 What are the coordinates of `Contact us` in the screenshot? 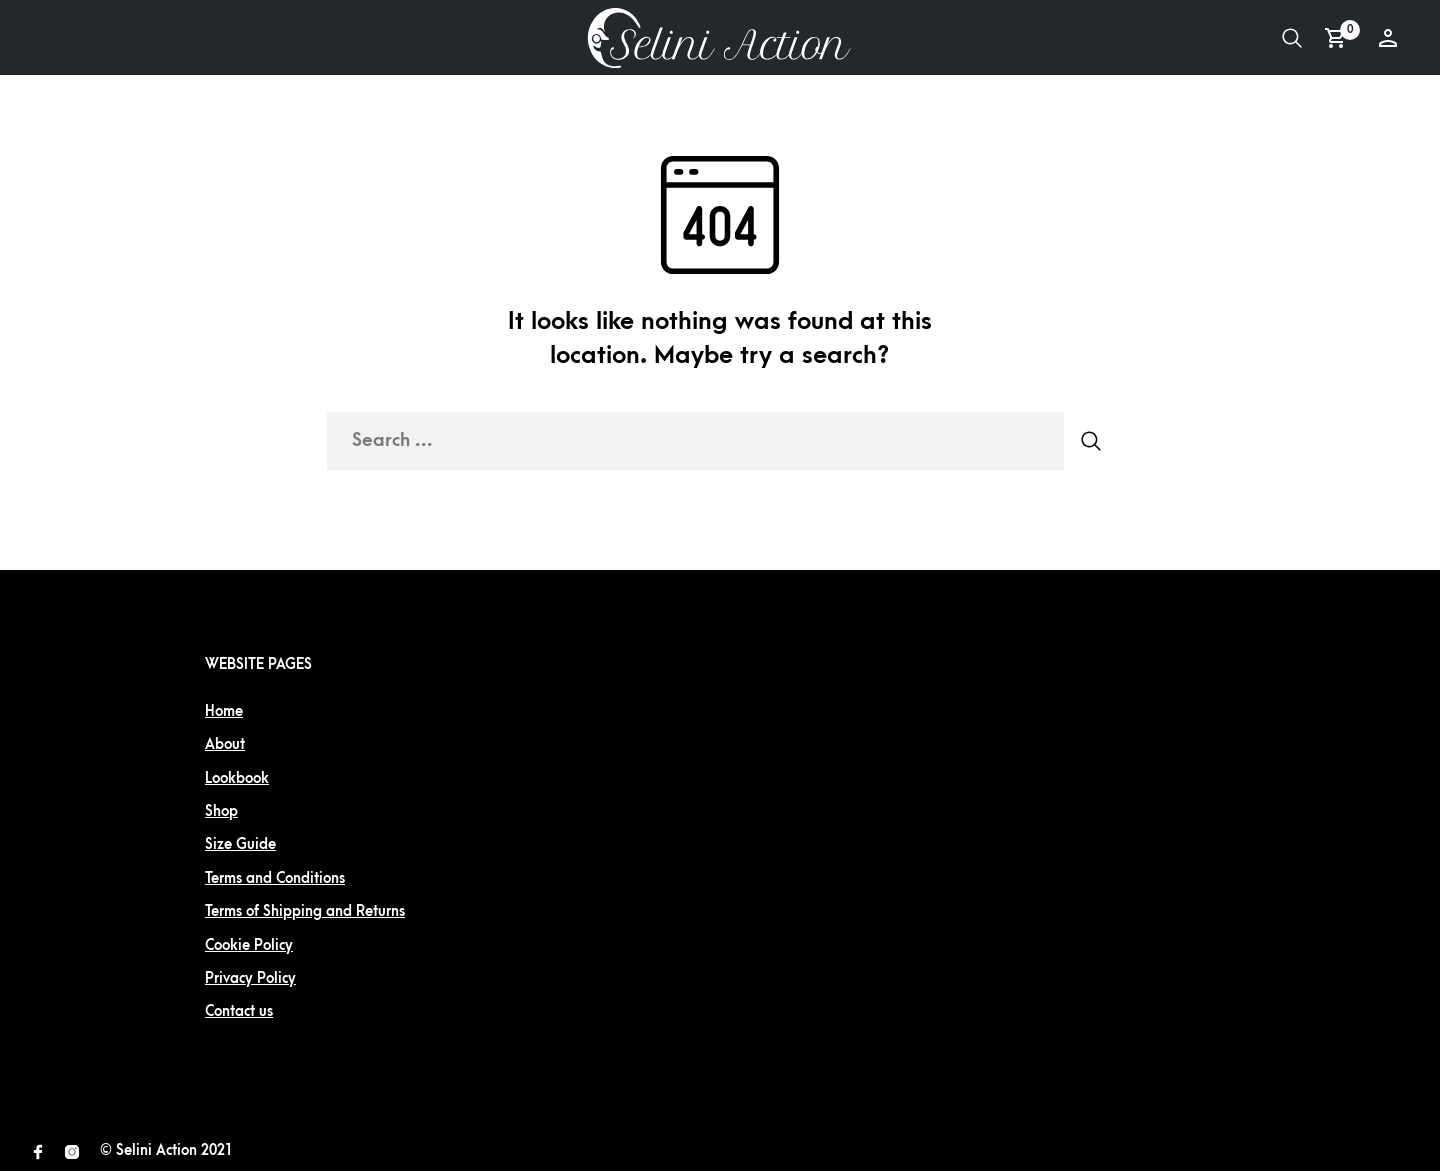 It's located at (239, 1011).